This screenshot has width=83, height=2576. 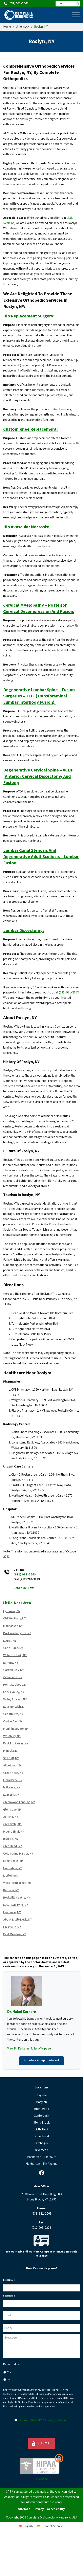 What do you see at coordinates (13, 1670) in the screenshot?
I see `Garden City, NY [Read more about Garden City, NY]` at bounding box center [13, 1670].